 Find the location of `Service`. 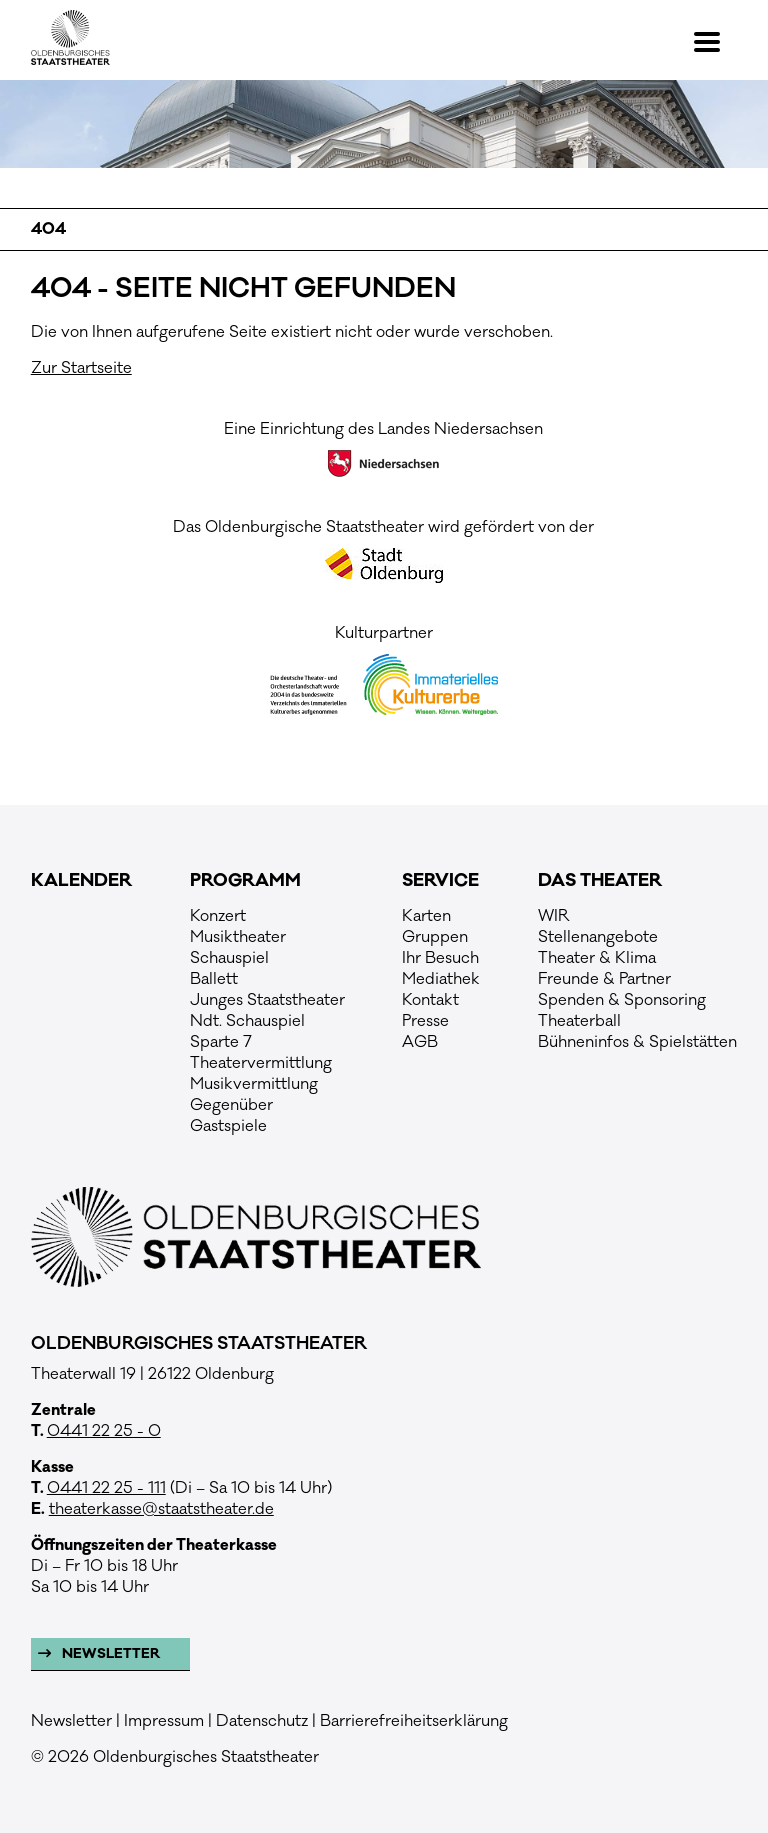

Service is located at coordinates (440, 881).